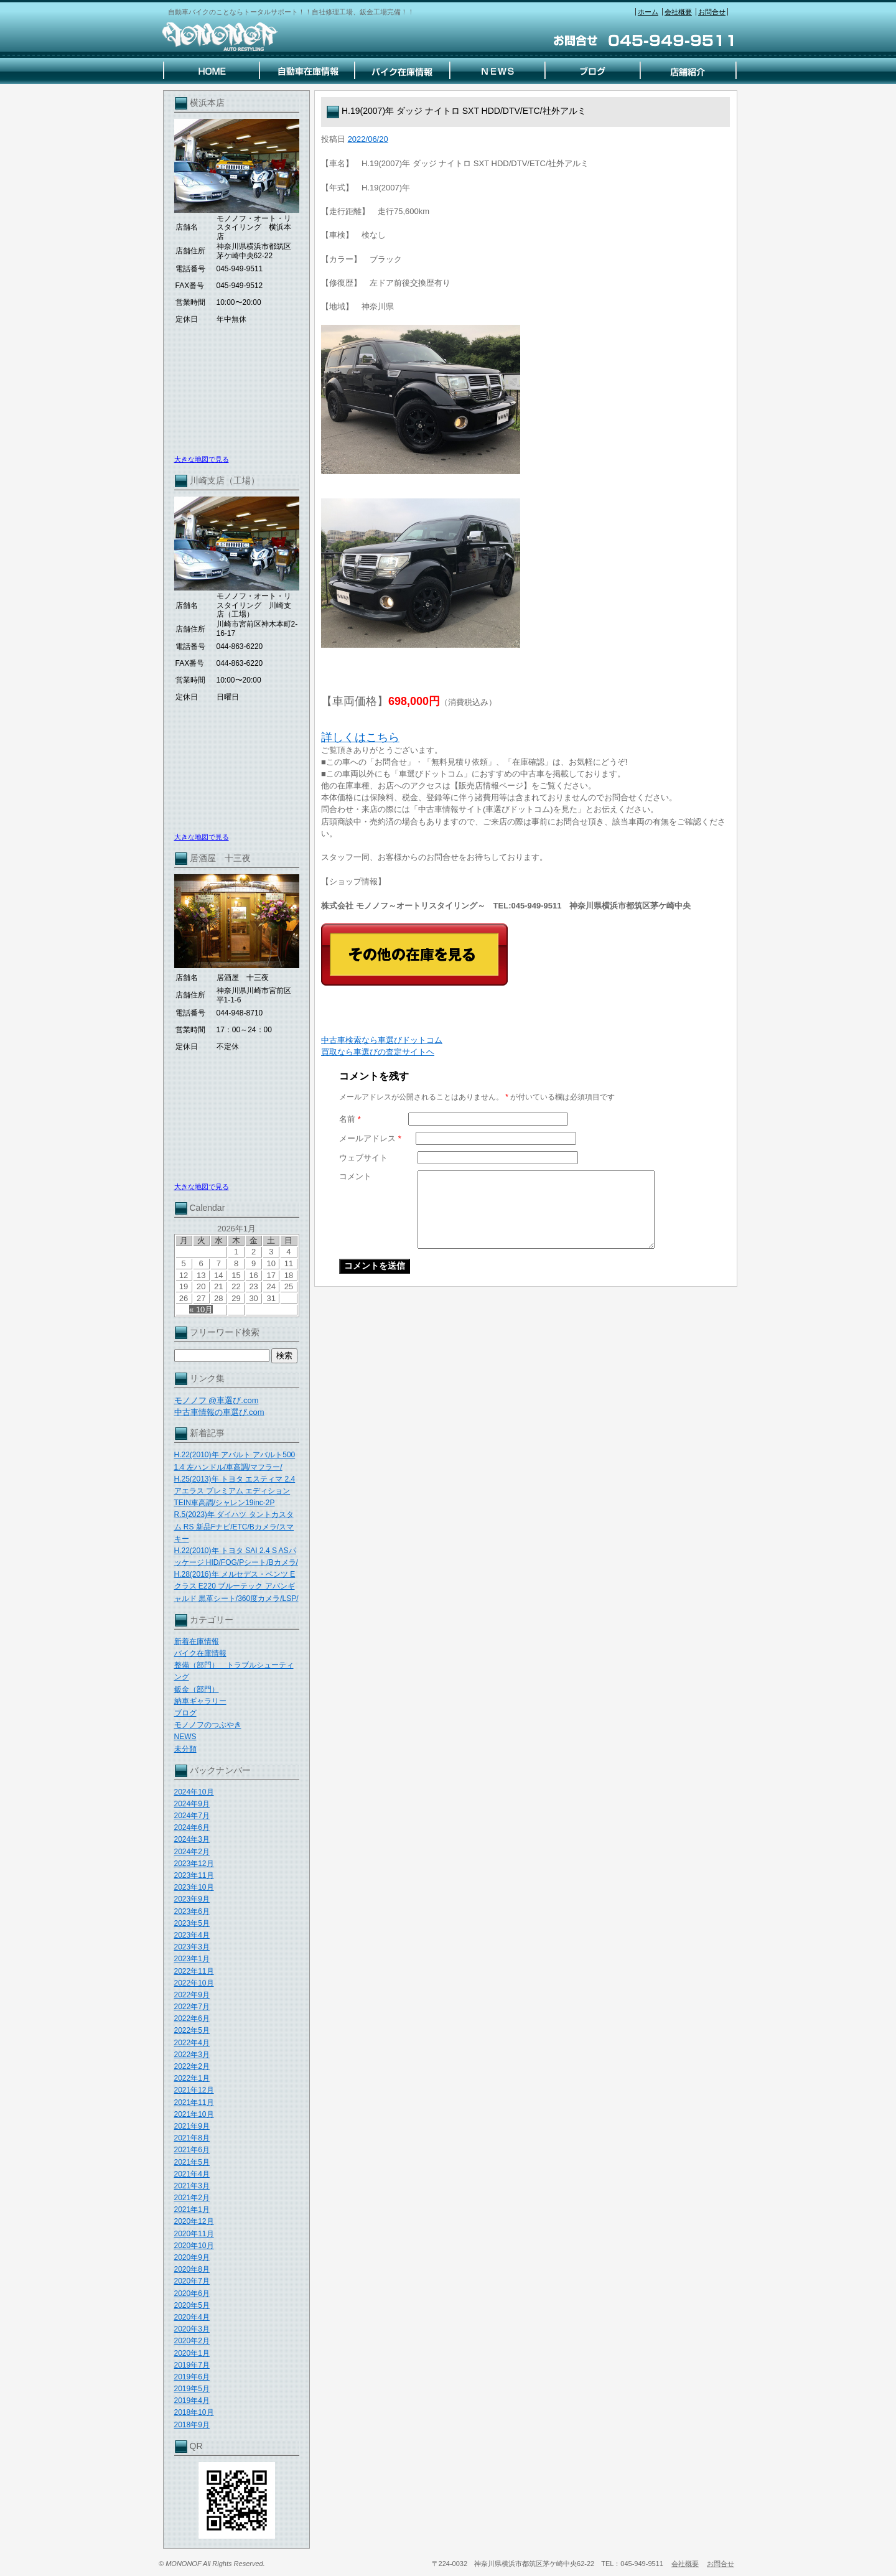  I want to click on モノノフのつぶやき, so click(207, 1724).